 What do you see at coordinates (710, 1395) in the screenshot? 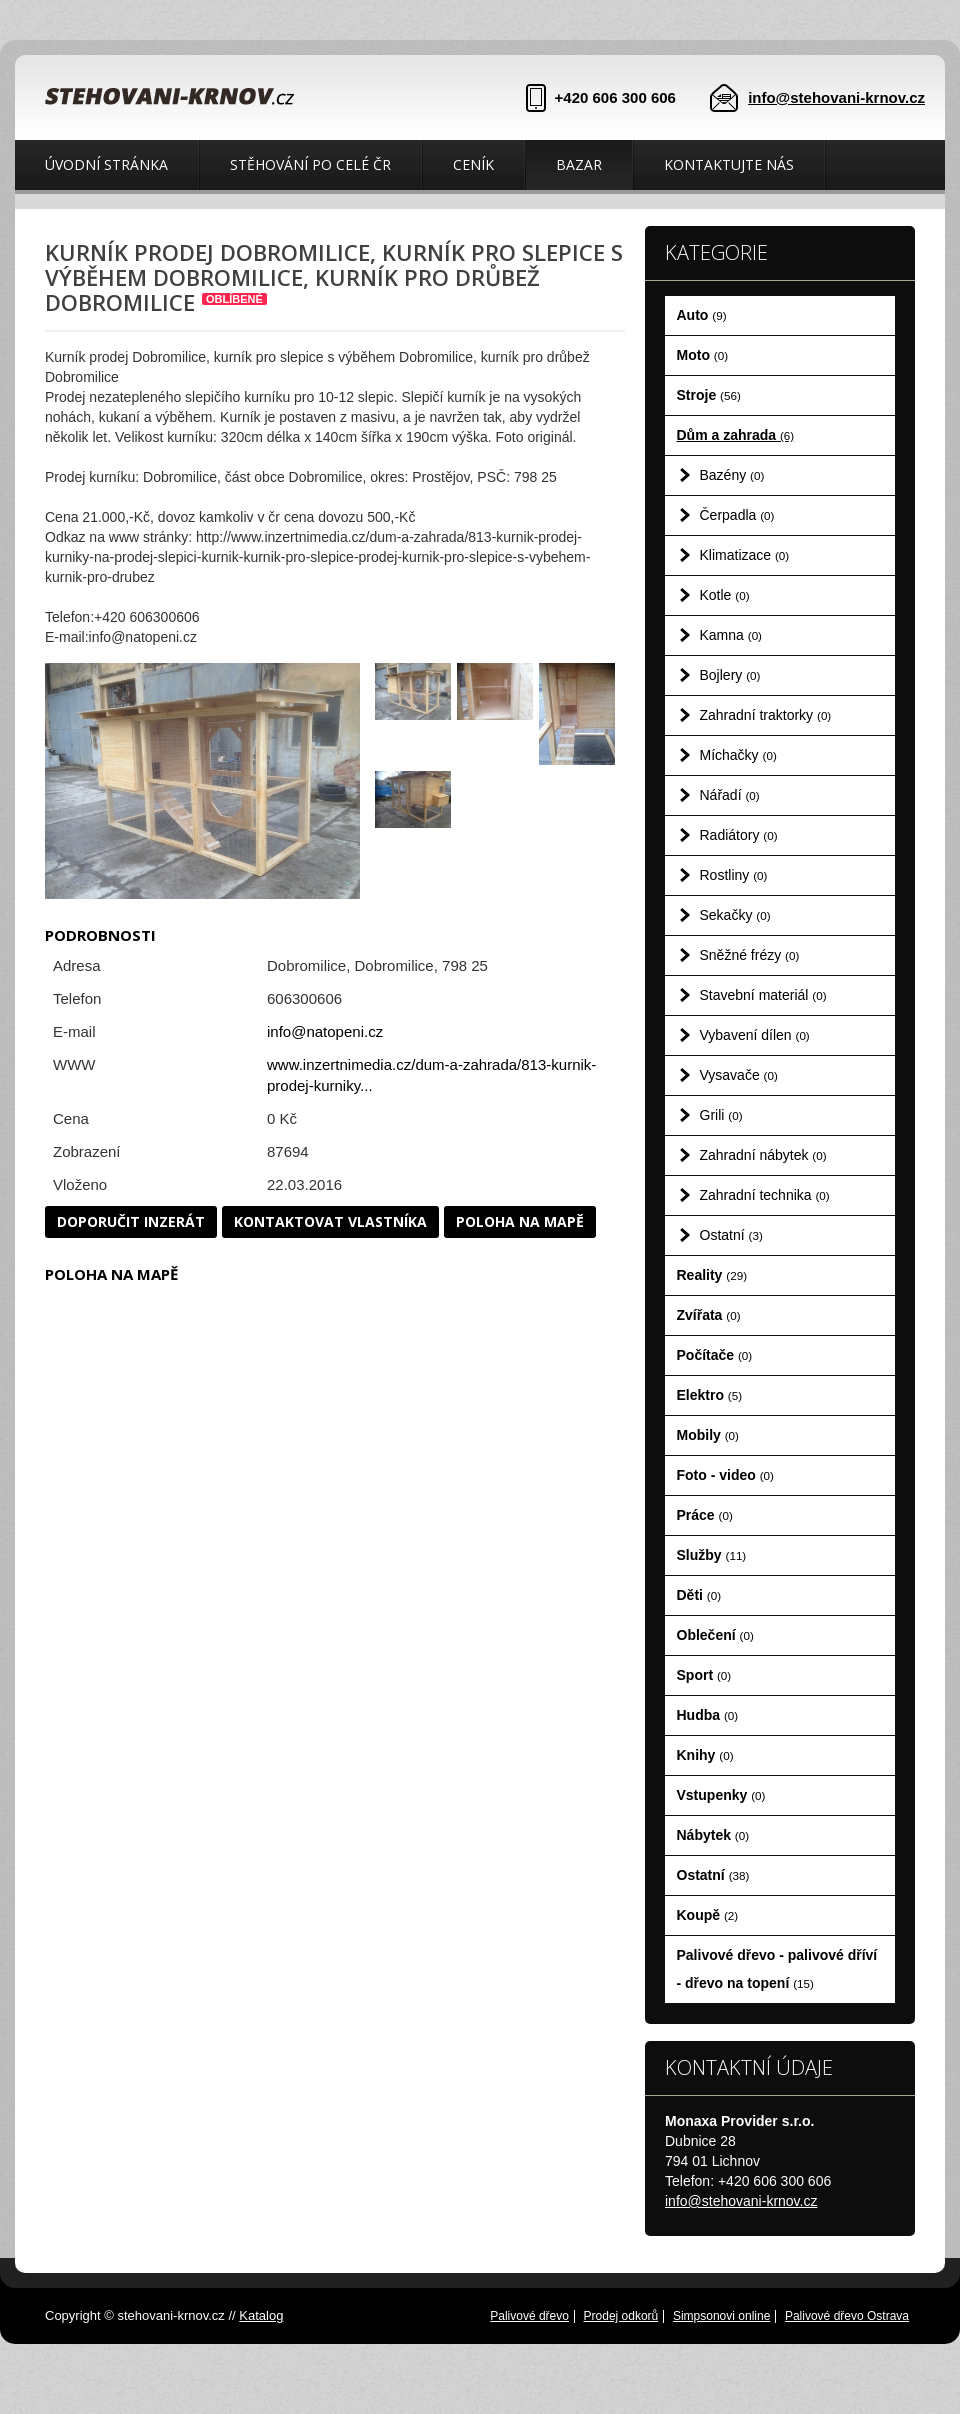
I see `Elektro` at bounding box center [710, 1395].